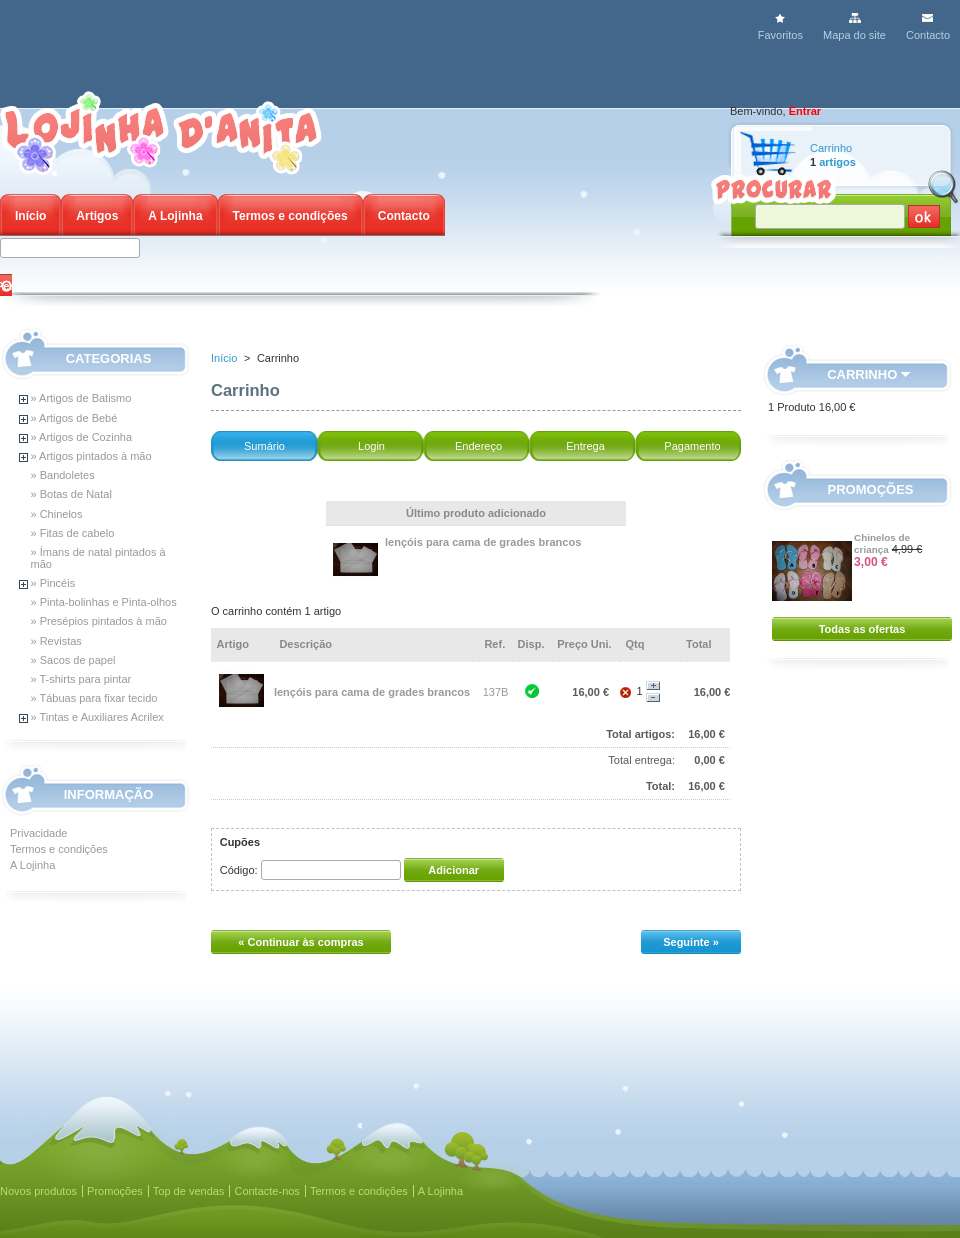 This screenshot has height=1238, width=960. What do you see at coordinates (56, 641) in the screenshot?
I see `» Revistas` at bounding box center [56, 641].